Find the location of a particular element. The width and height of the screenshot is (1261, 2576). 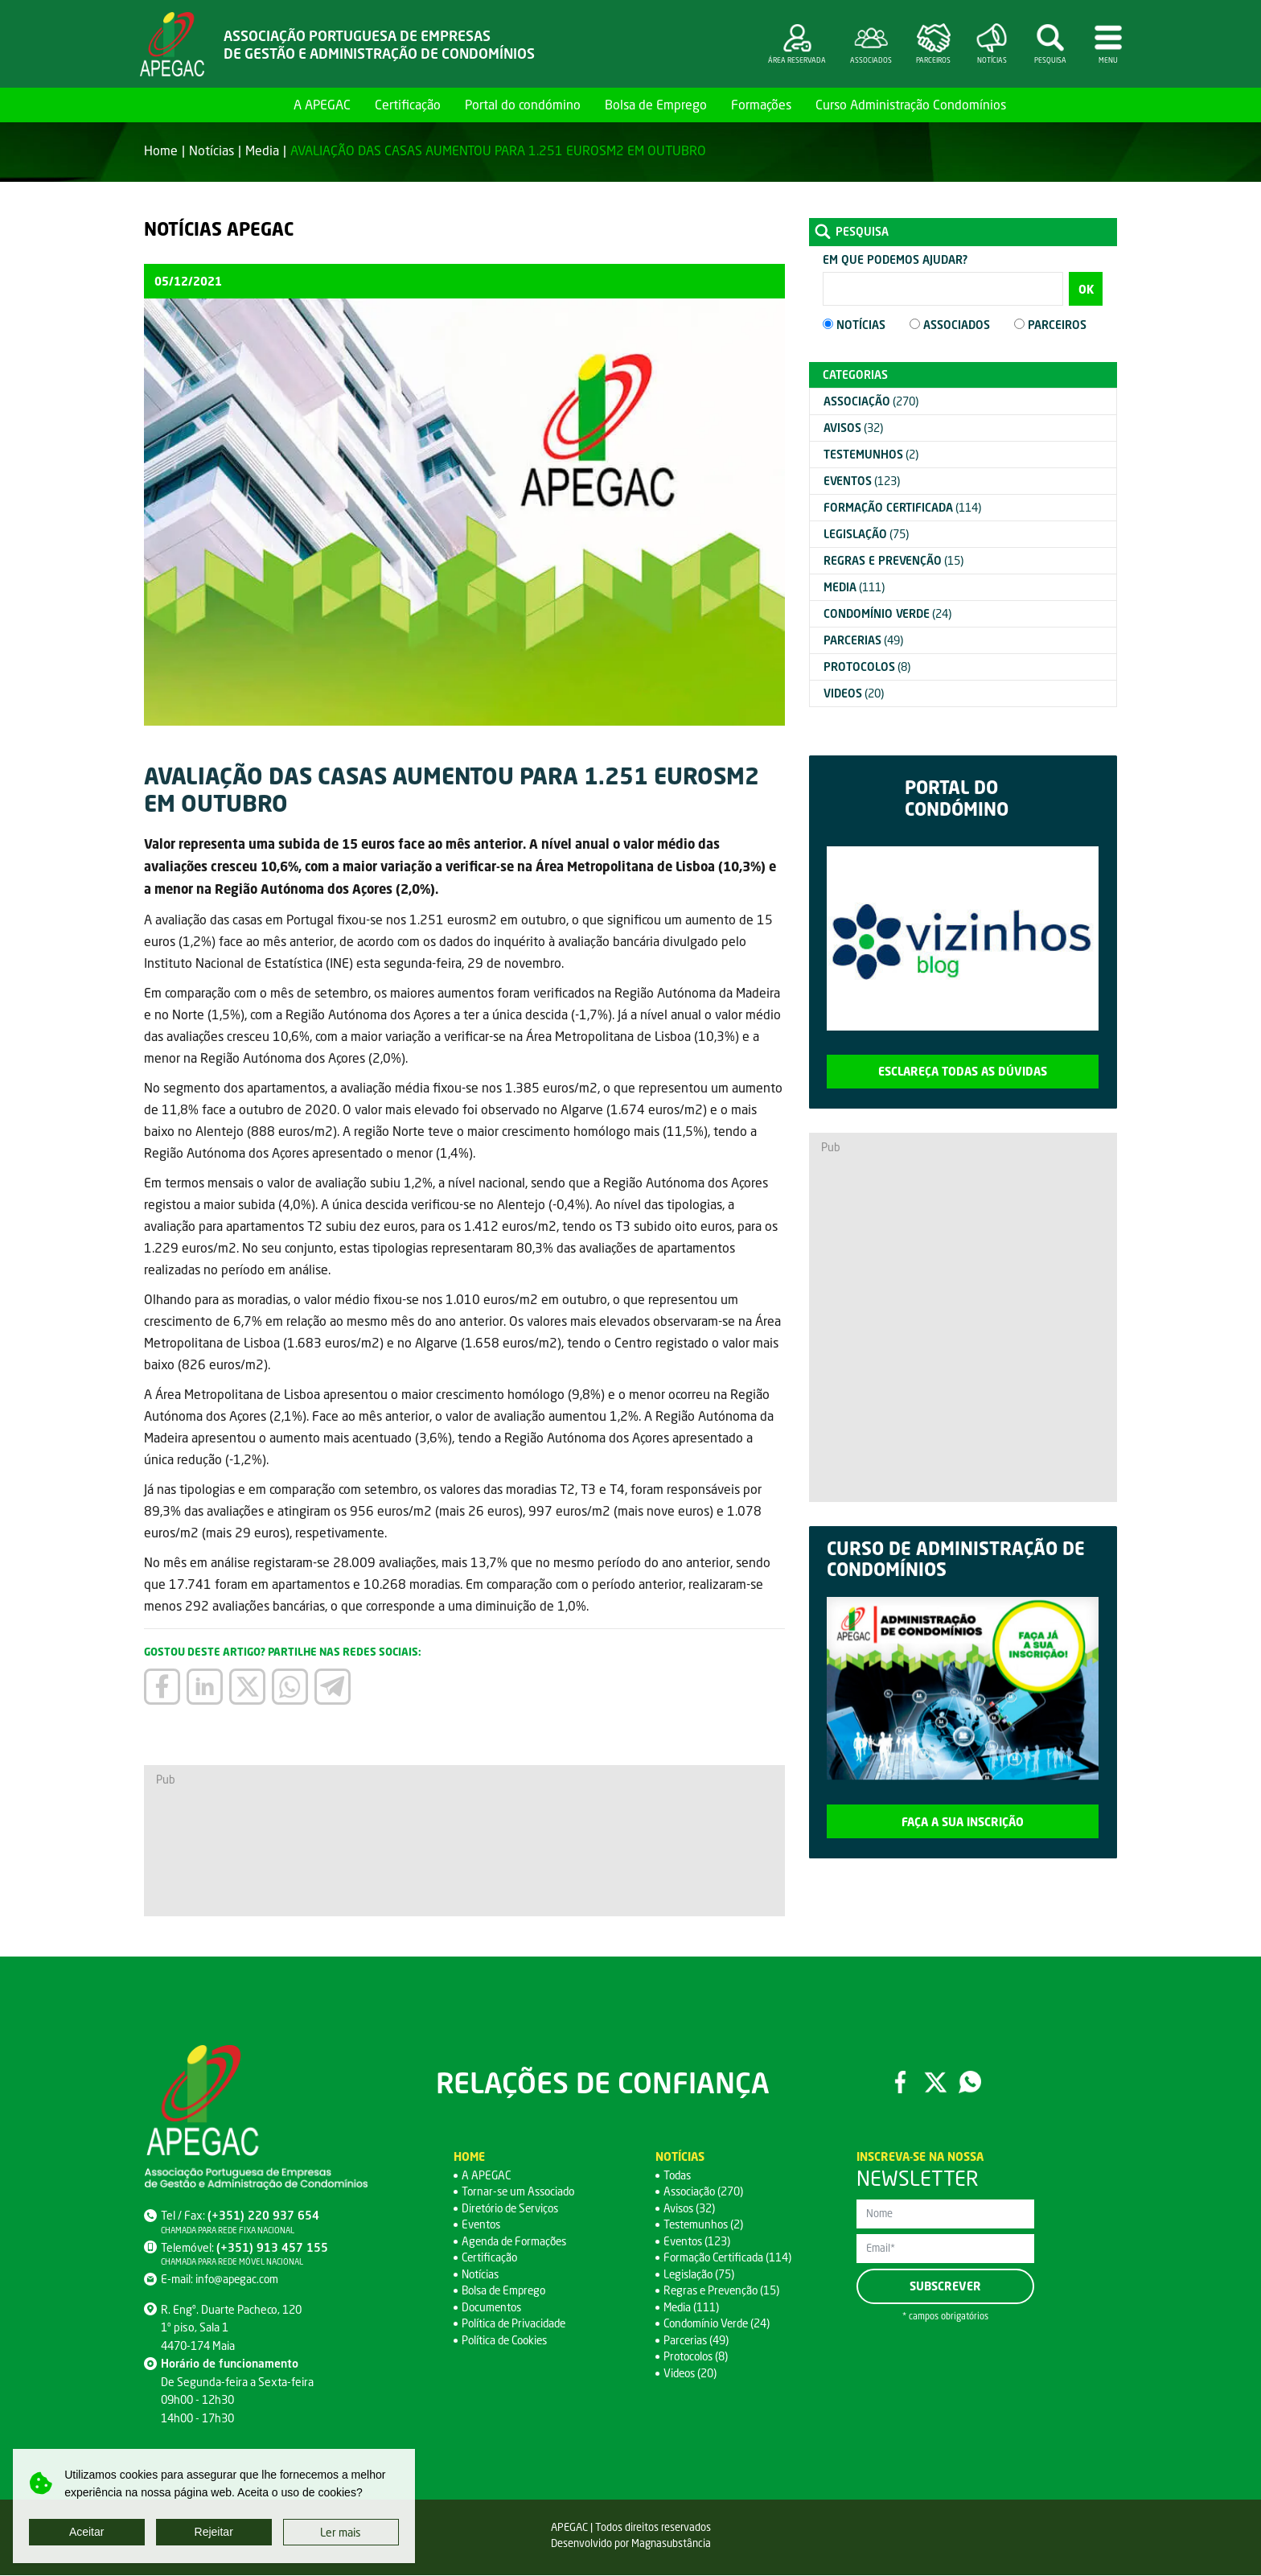

(111) is located at coordinates (854, 587).